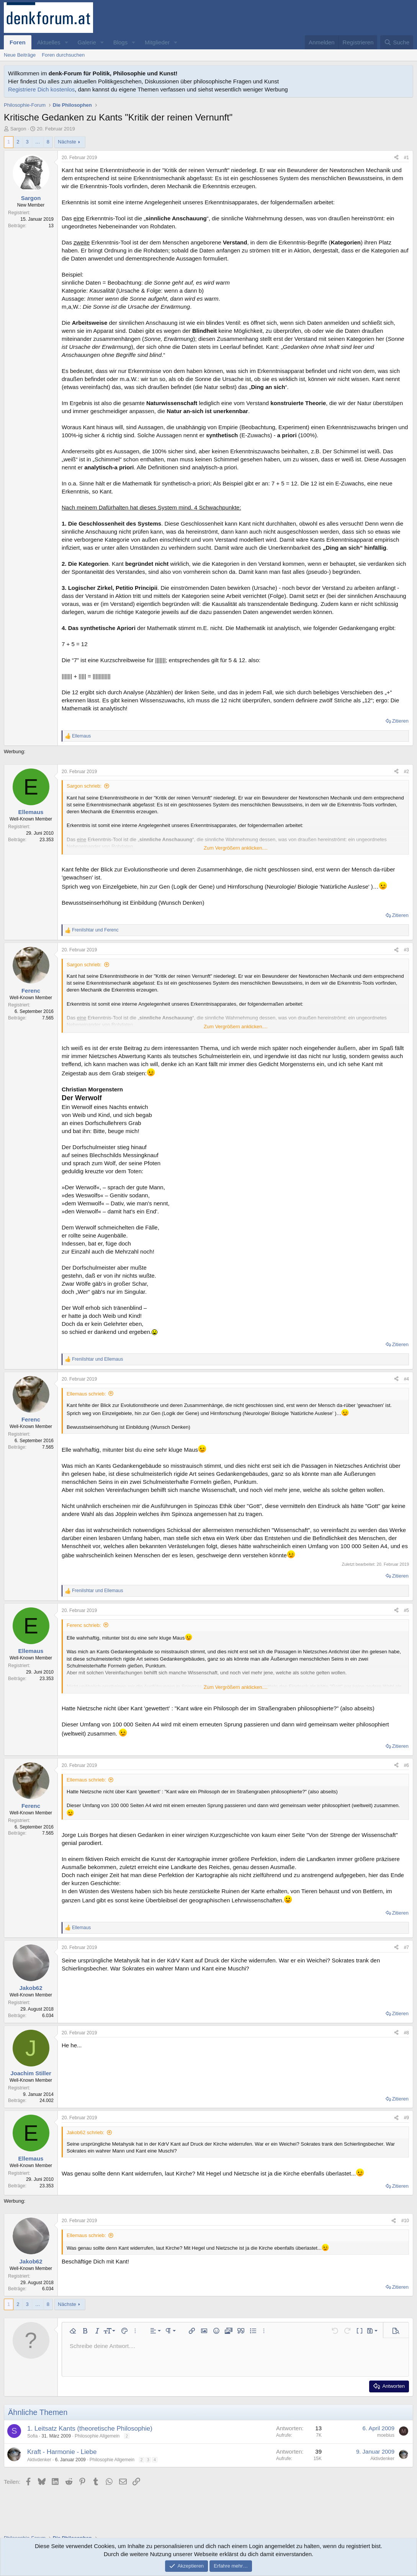 The width and height of the screenshot is (417, 2576). Describe the element at coordinates (396, 157) in the screenshot. I see `[Teilen]` at that location.